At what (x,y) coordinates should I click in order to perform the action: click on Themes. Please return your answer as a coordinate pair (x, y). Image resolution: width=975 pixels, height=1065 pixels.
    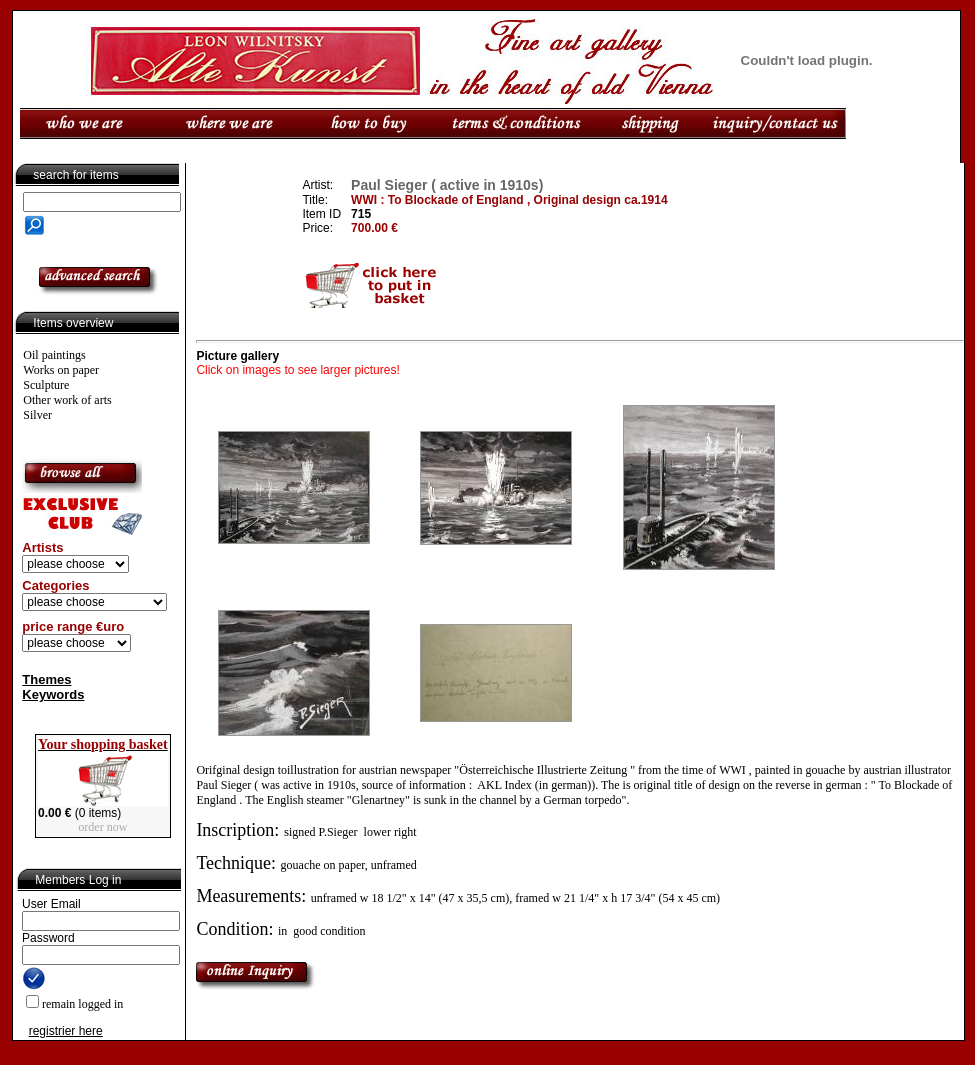
    Looking at the image, I should click on (46, 679).